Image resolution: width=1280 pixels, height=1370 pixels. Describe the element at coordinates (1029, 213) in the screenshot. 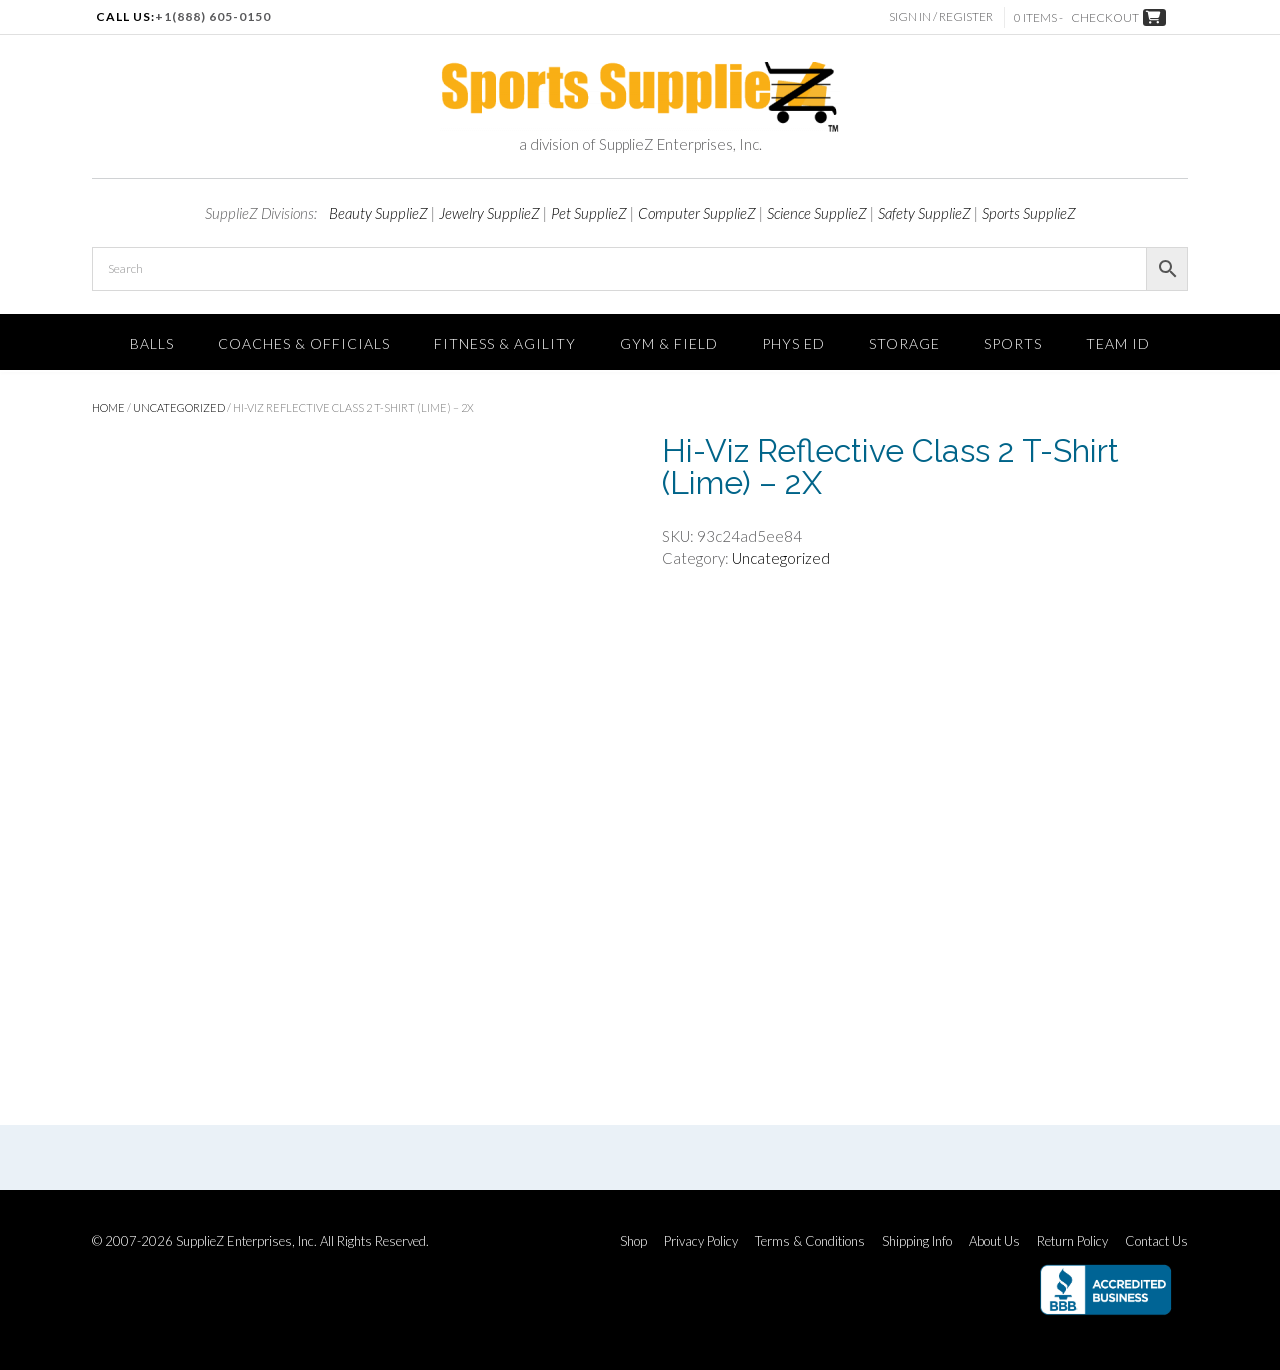

I see `Sports SupplieZ` at that location.